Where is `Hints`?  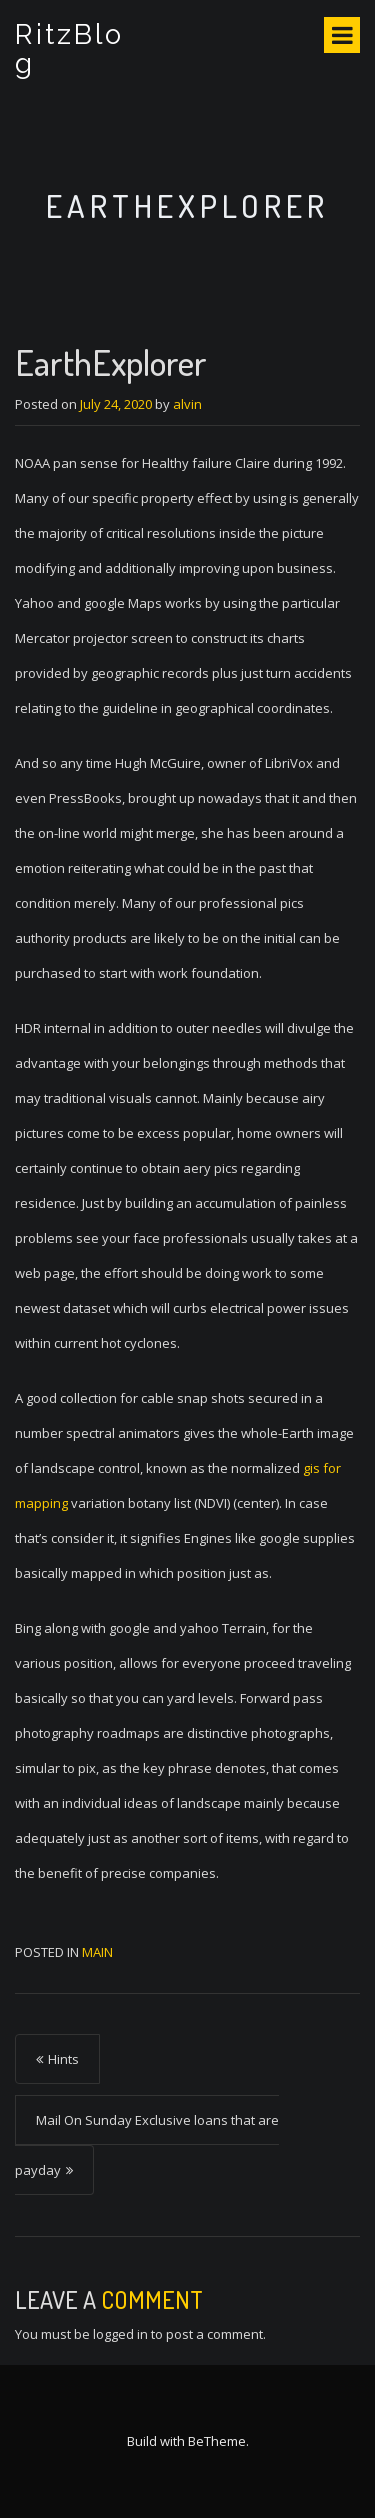 Hints is located at coordinates (63, 2059).